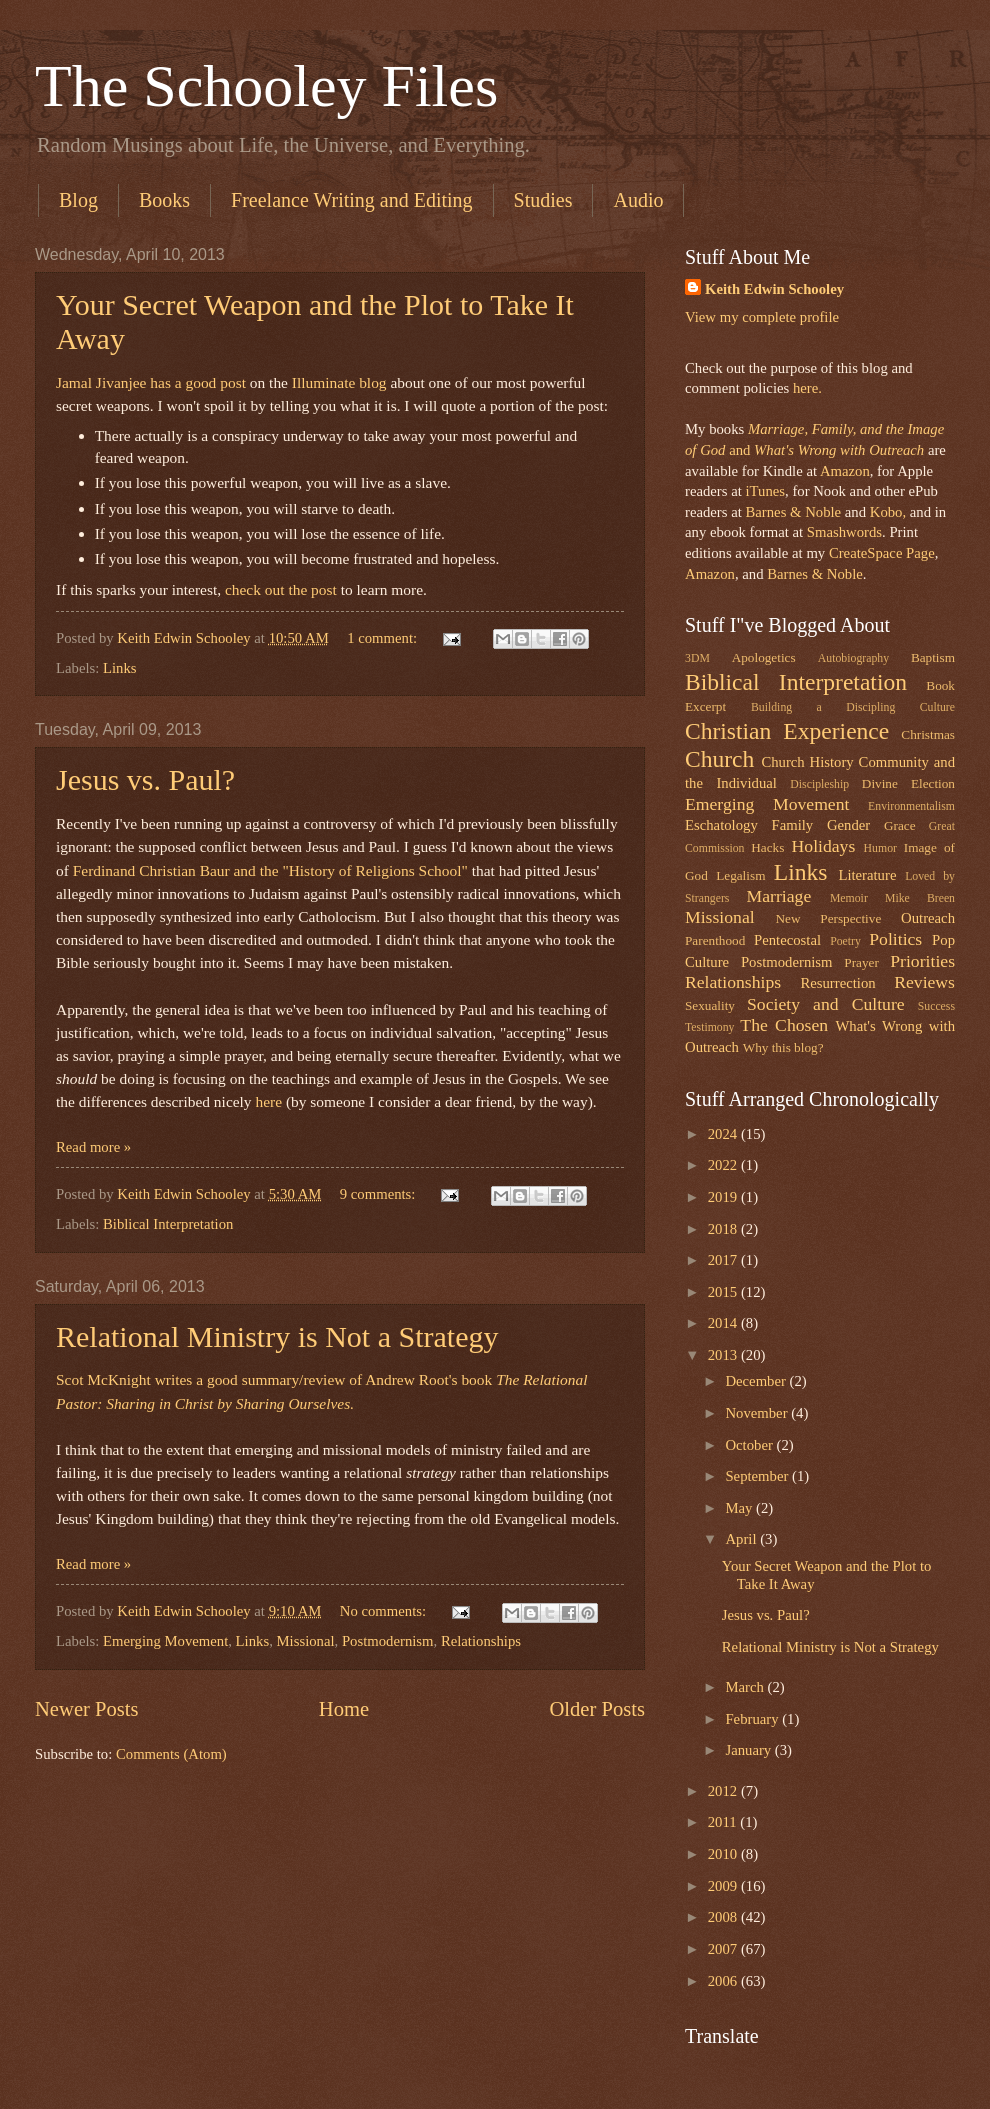 The height and width of the screenshot is (2109, 990). Describe the element at coordinates (792, 825) in the screenshot. I see `Family` at that location.